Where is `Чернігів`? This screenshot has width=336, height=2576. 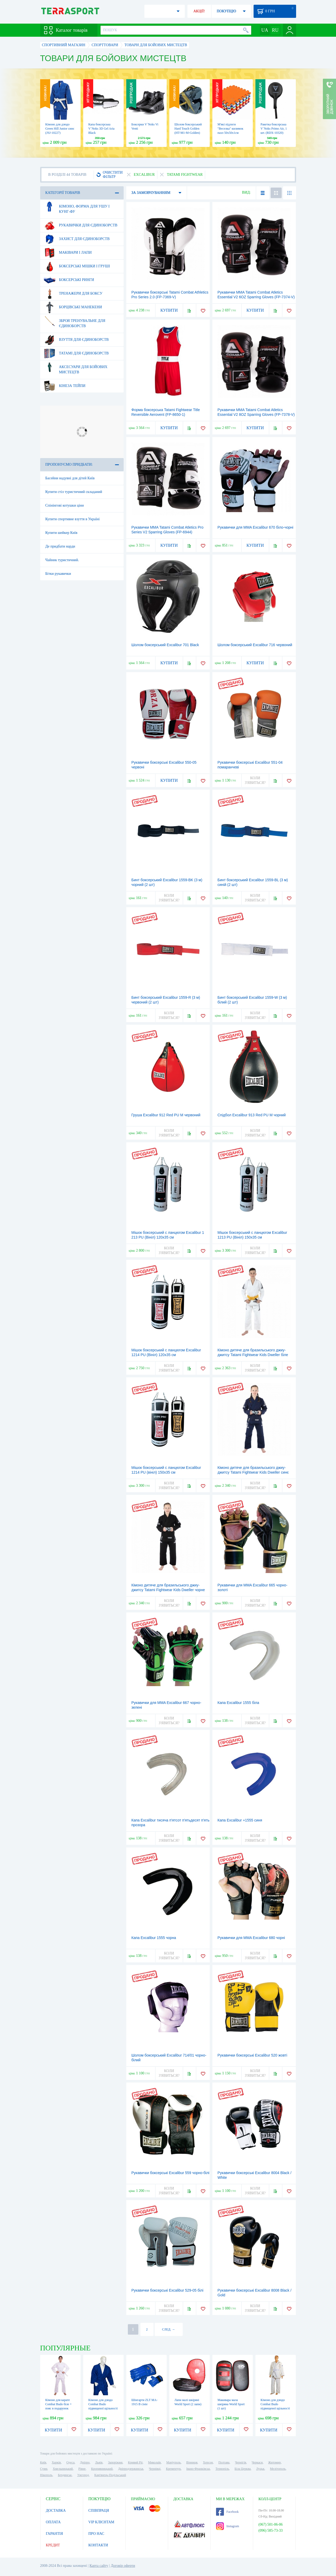
Чернігів is located at coordinates (240, 2462).